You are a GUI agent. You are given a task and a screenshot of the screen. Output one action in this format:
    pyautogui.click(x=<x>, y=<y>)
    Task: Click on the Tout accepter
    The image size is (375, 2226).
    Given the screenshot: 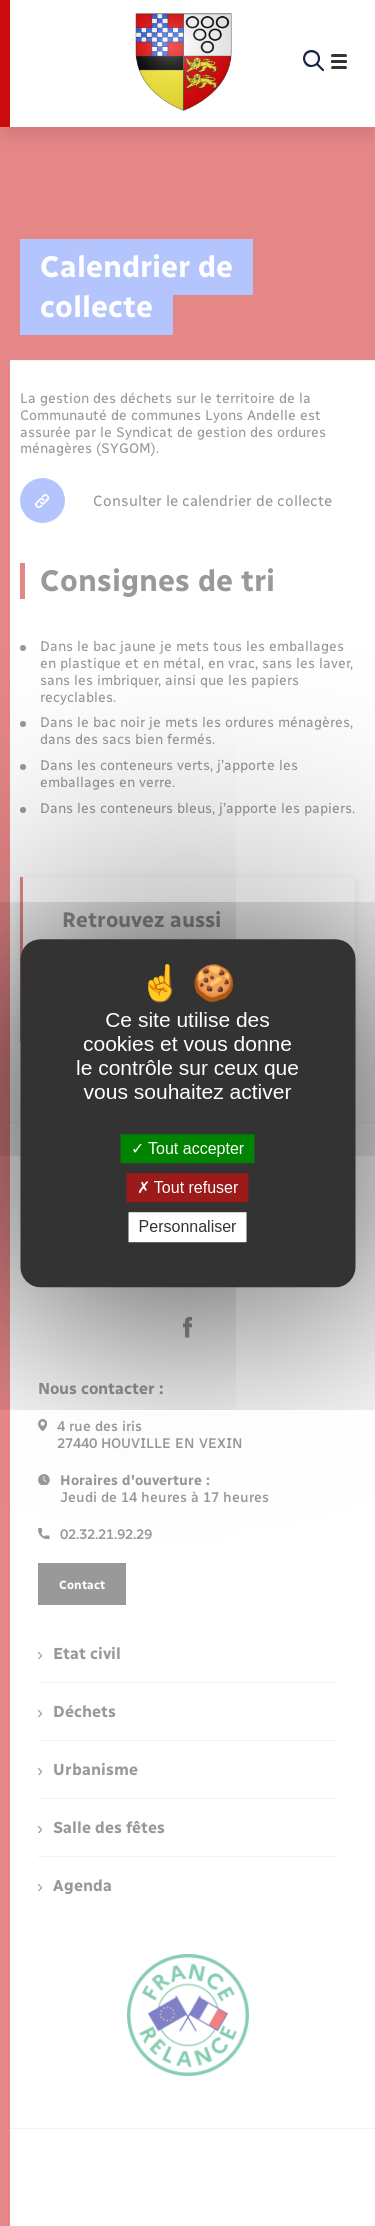 What is the action you would take?
    pyautogui.click(x=187, y=1148)
    